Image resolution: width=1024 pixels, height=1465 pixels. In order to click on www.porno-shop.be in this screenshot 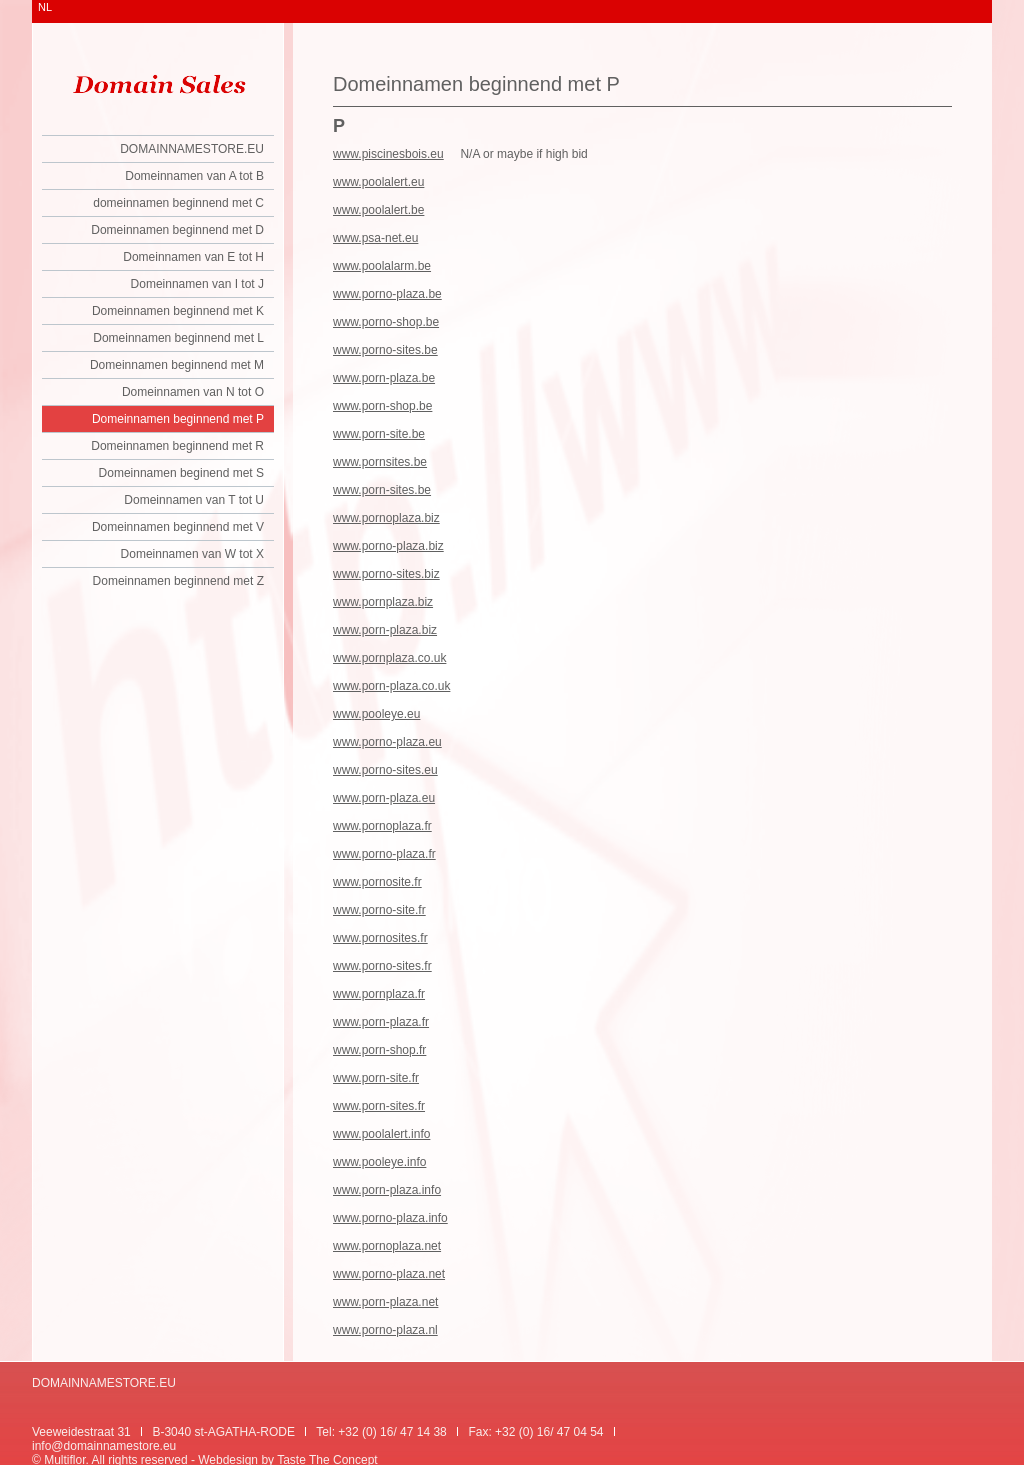, I will do `click(386, 322)`.